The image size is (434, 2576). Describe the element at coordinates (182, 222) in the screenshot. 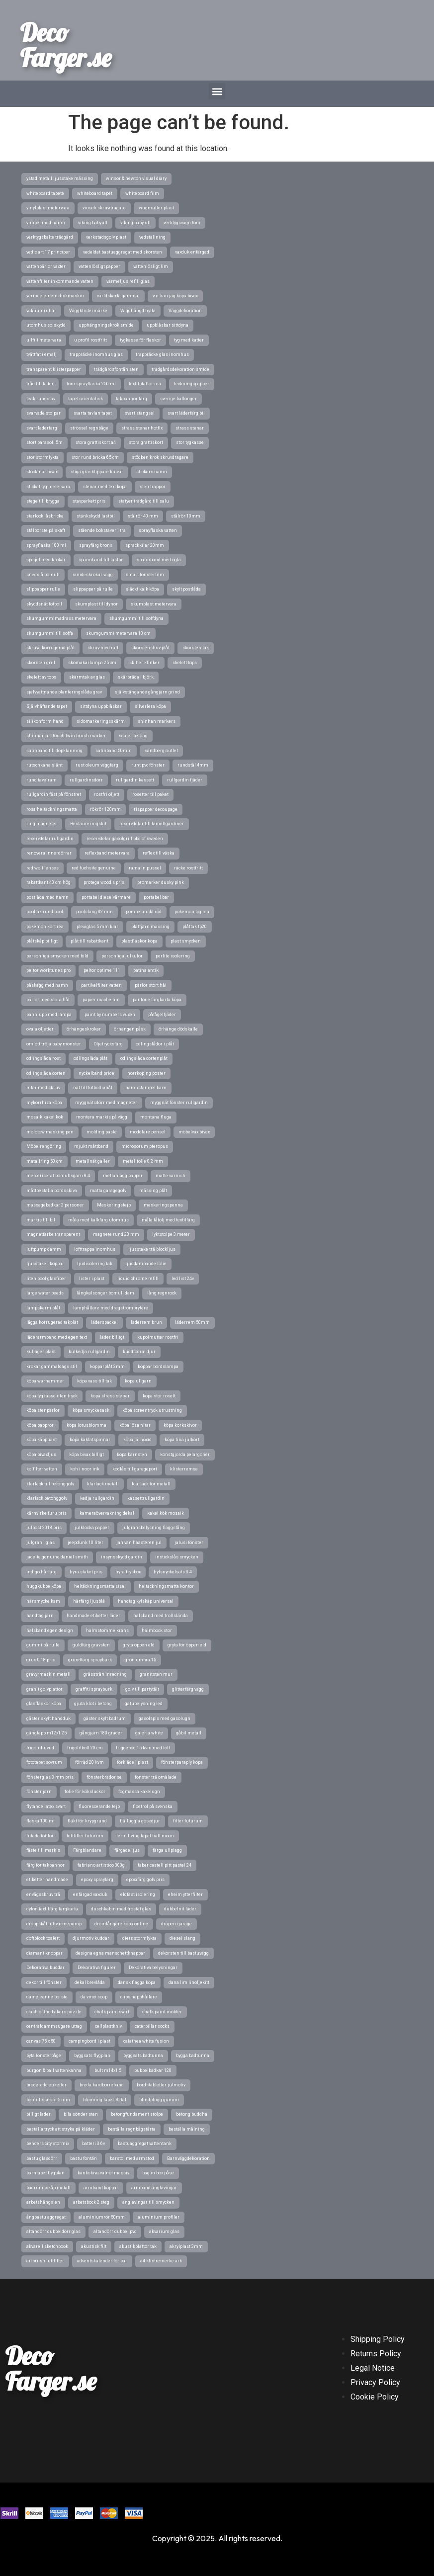

I see `verktygsvagn tom` at that location.